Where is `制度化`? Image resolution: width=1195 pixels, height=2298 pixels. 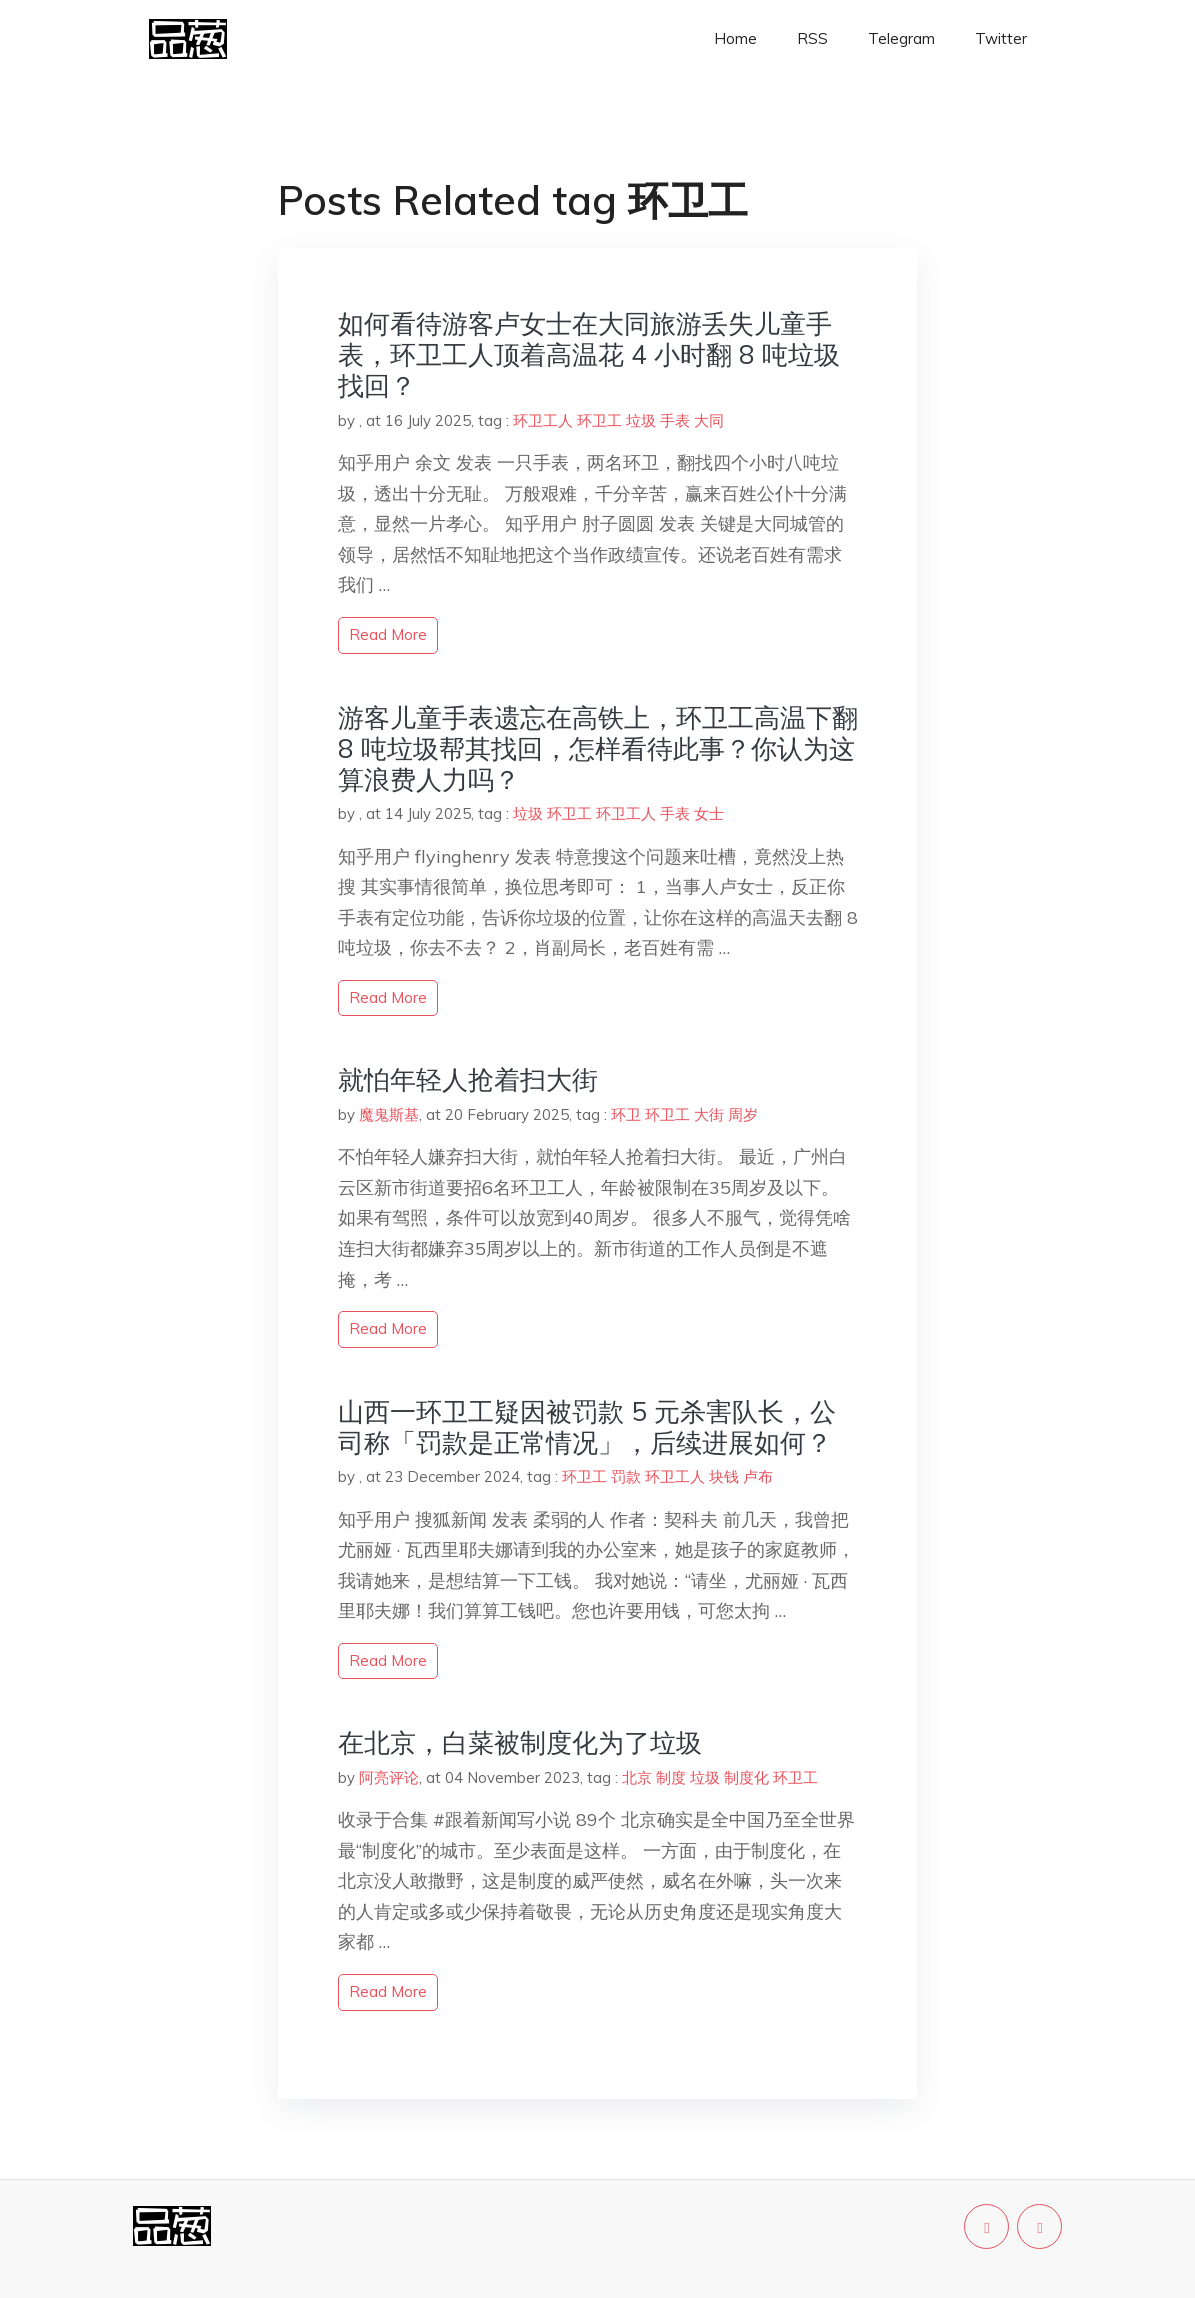 制度化 is located at coordinates (746, 1777).